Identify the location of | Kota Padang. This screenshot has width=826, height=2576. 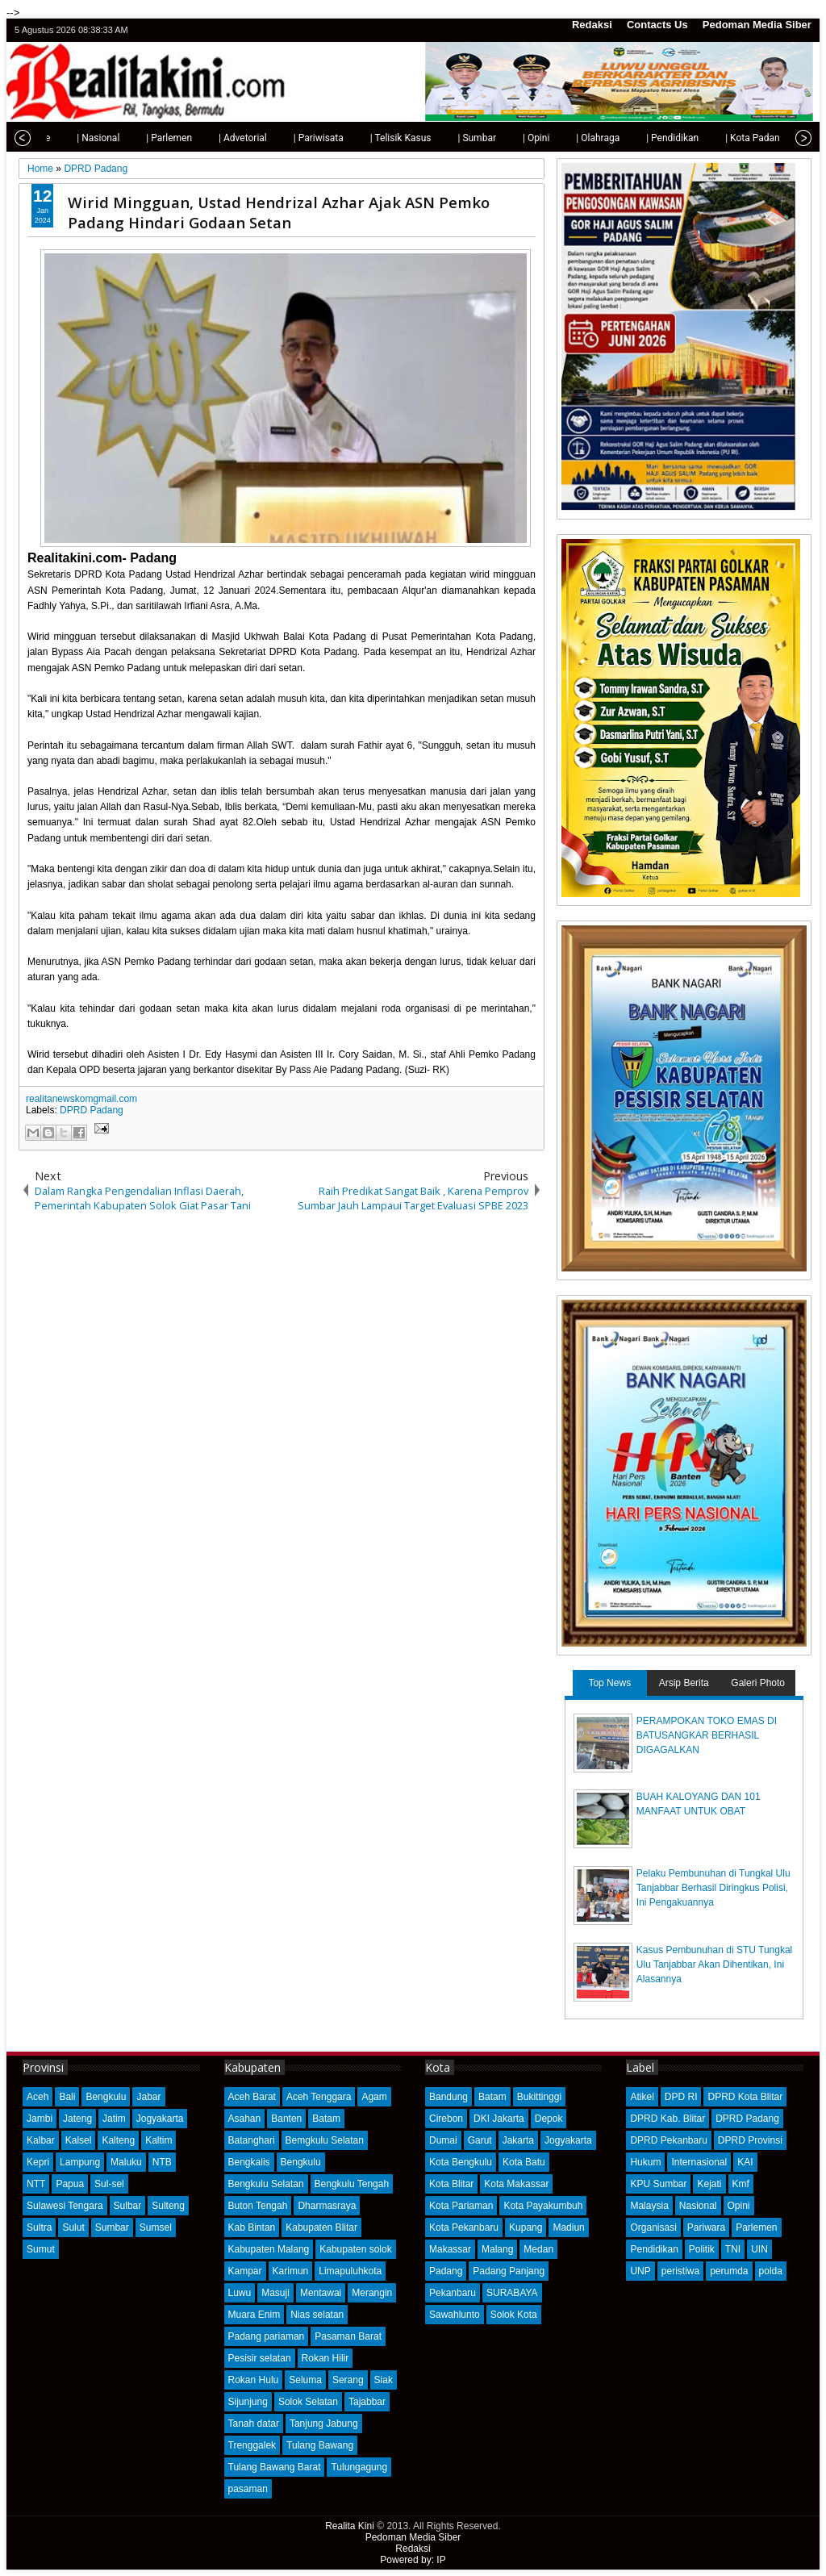
(722, 138).